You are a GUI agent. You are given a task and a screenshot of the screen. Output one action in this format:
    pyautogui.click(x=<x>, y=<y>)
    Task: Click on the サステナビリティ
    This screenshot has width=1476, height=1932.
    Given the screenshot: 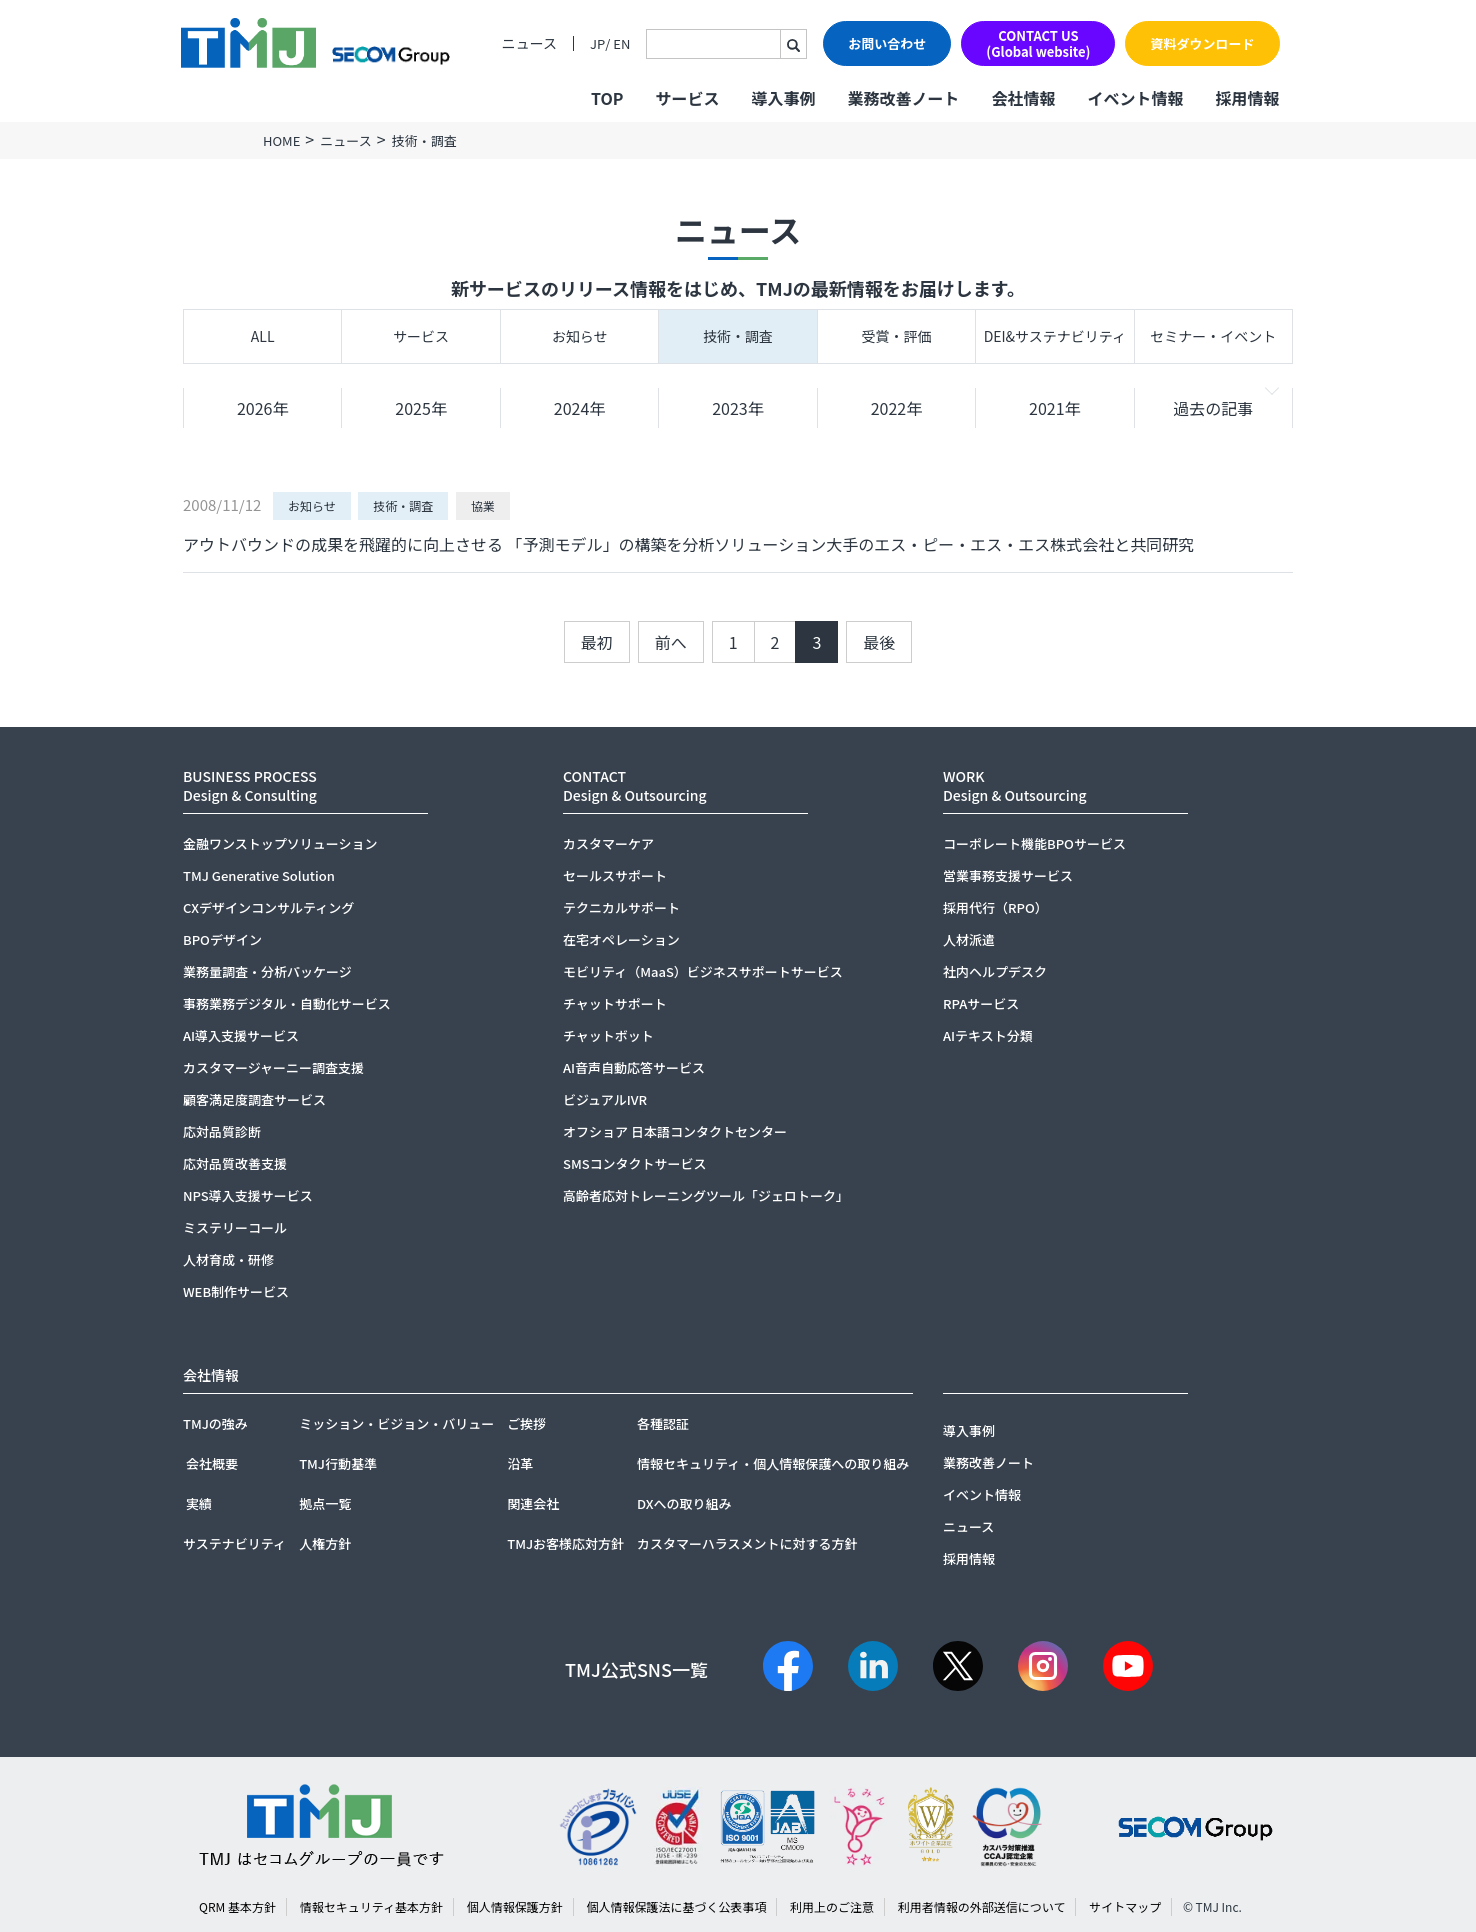 What is the action you would take?
    pyautogui.click(x=234, y=1543)
    